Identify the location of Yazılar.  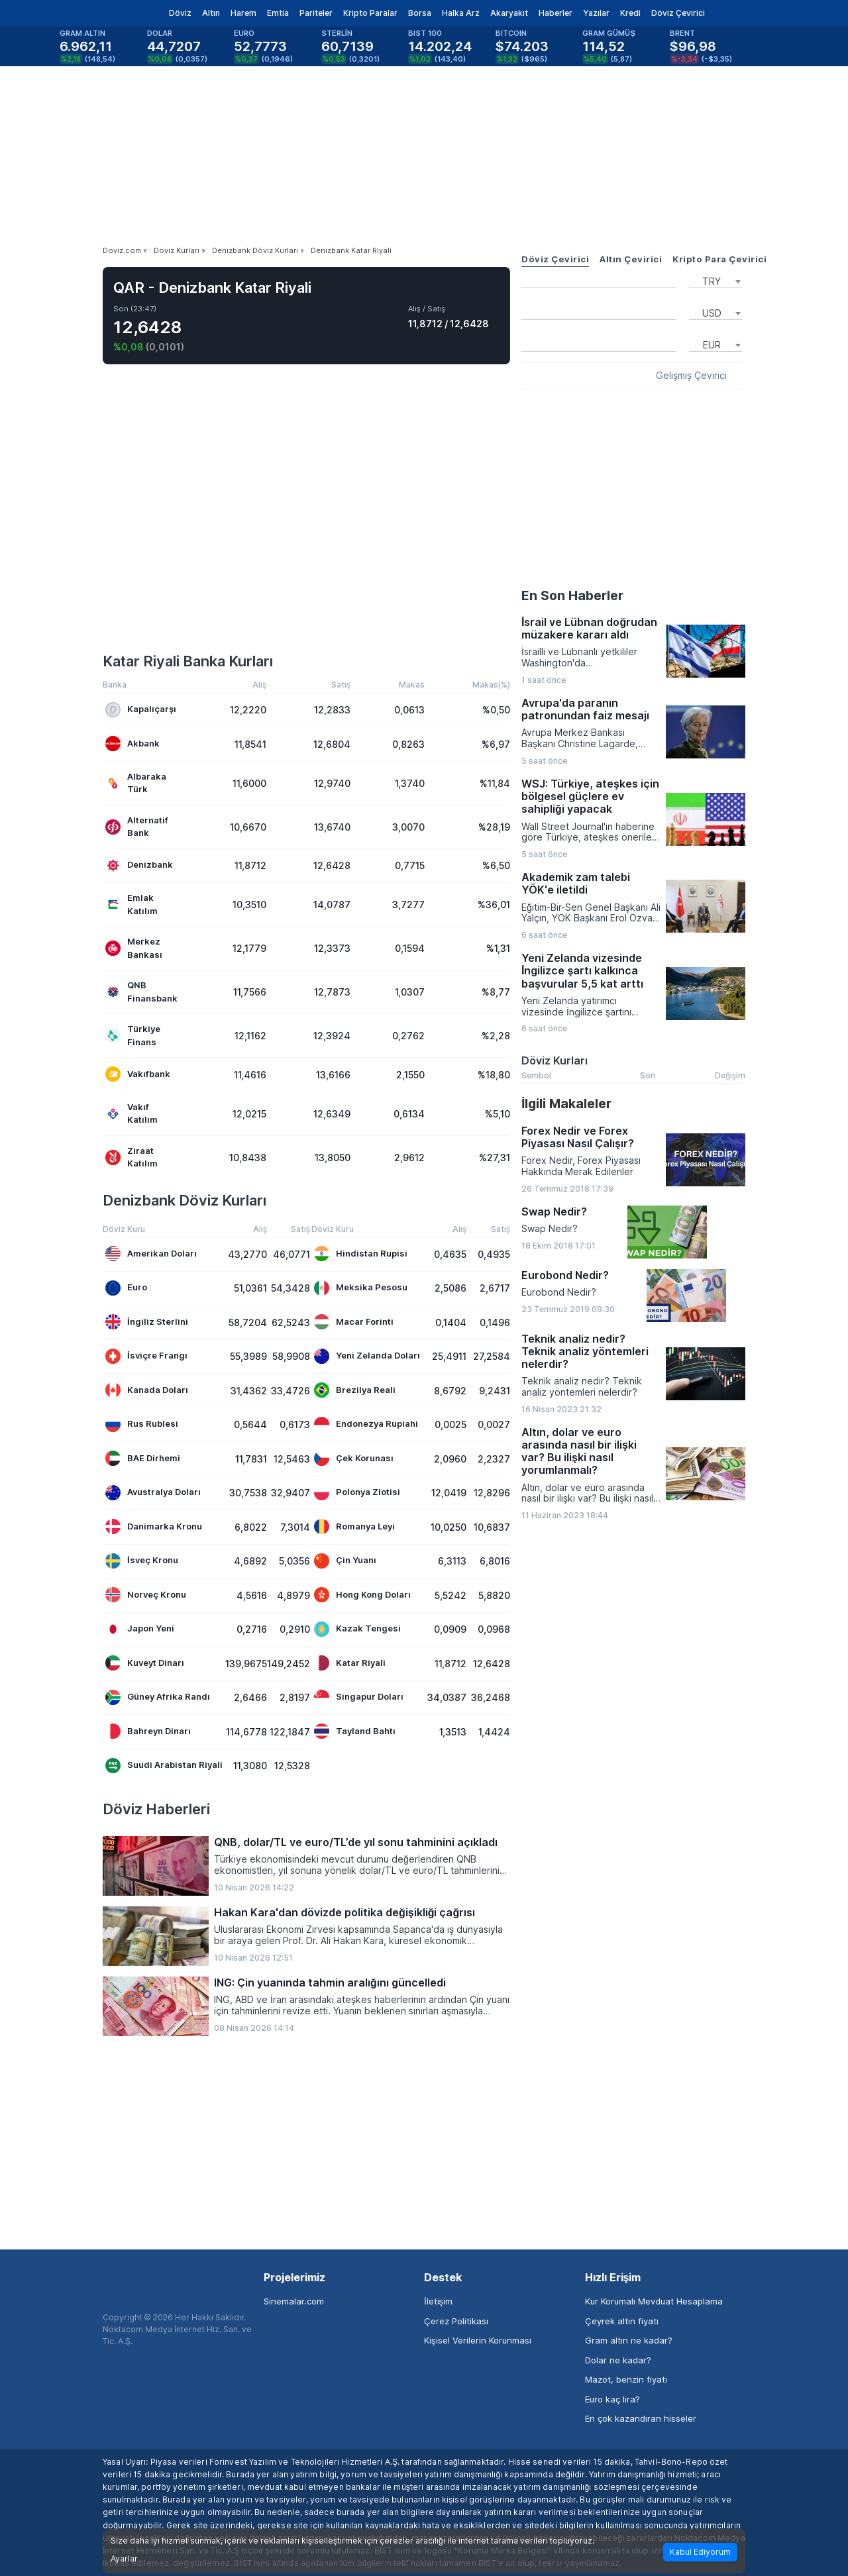
(596, 13).